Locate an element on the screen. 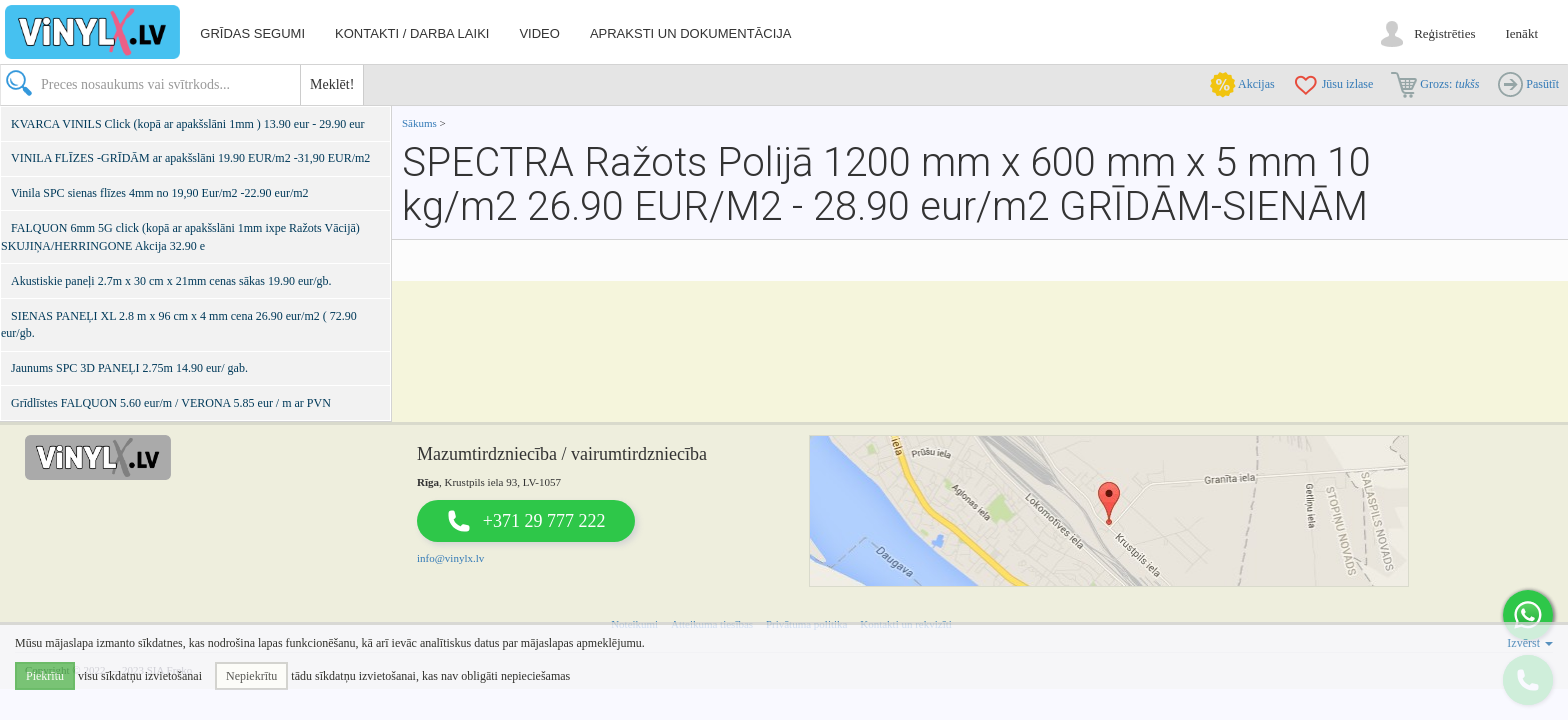  Video is located at coordinates (539, 33).